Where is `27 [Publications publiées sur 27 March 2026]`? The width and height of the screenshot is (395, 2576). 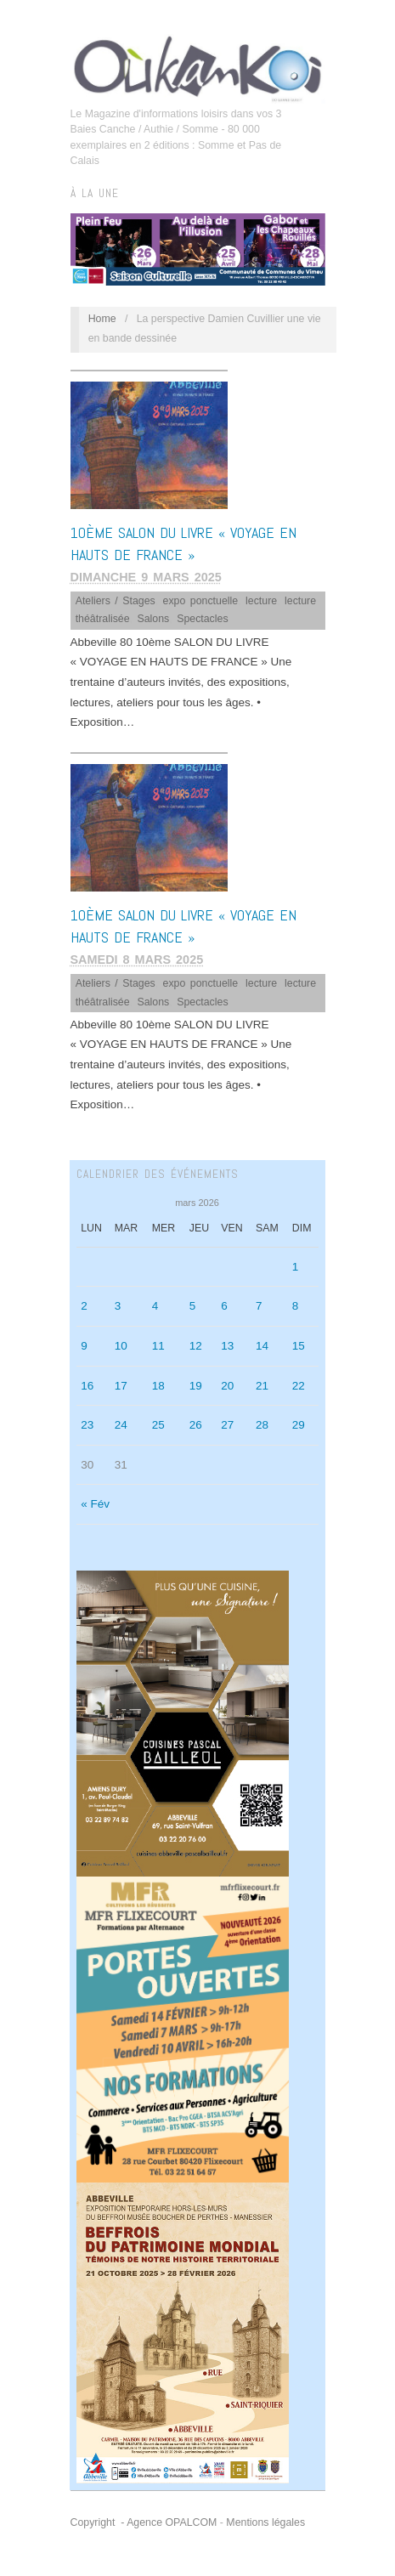
27 [Publications publiées sur 27 March 2026] is located at coordinates (227, 1424).